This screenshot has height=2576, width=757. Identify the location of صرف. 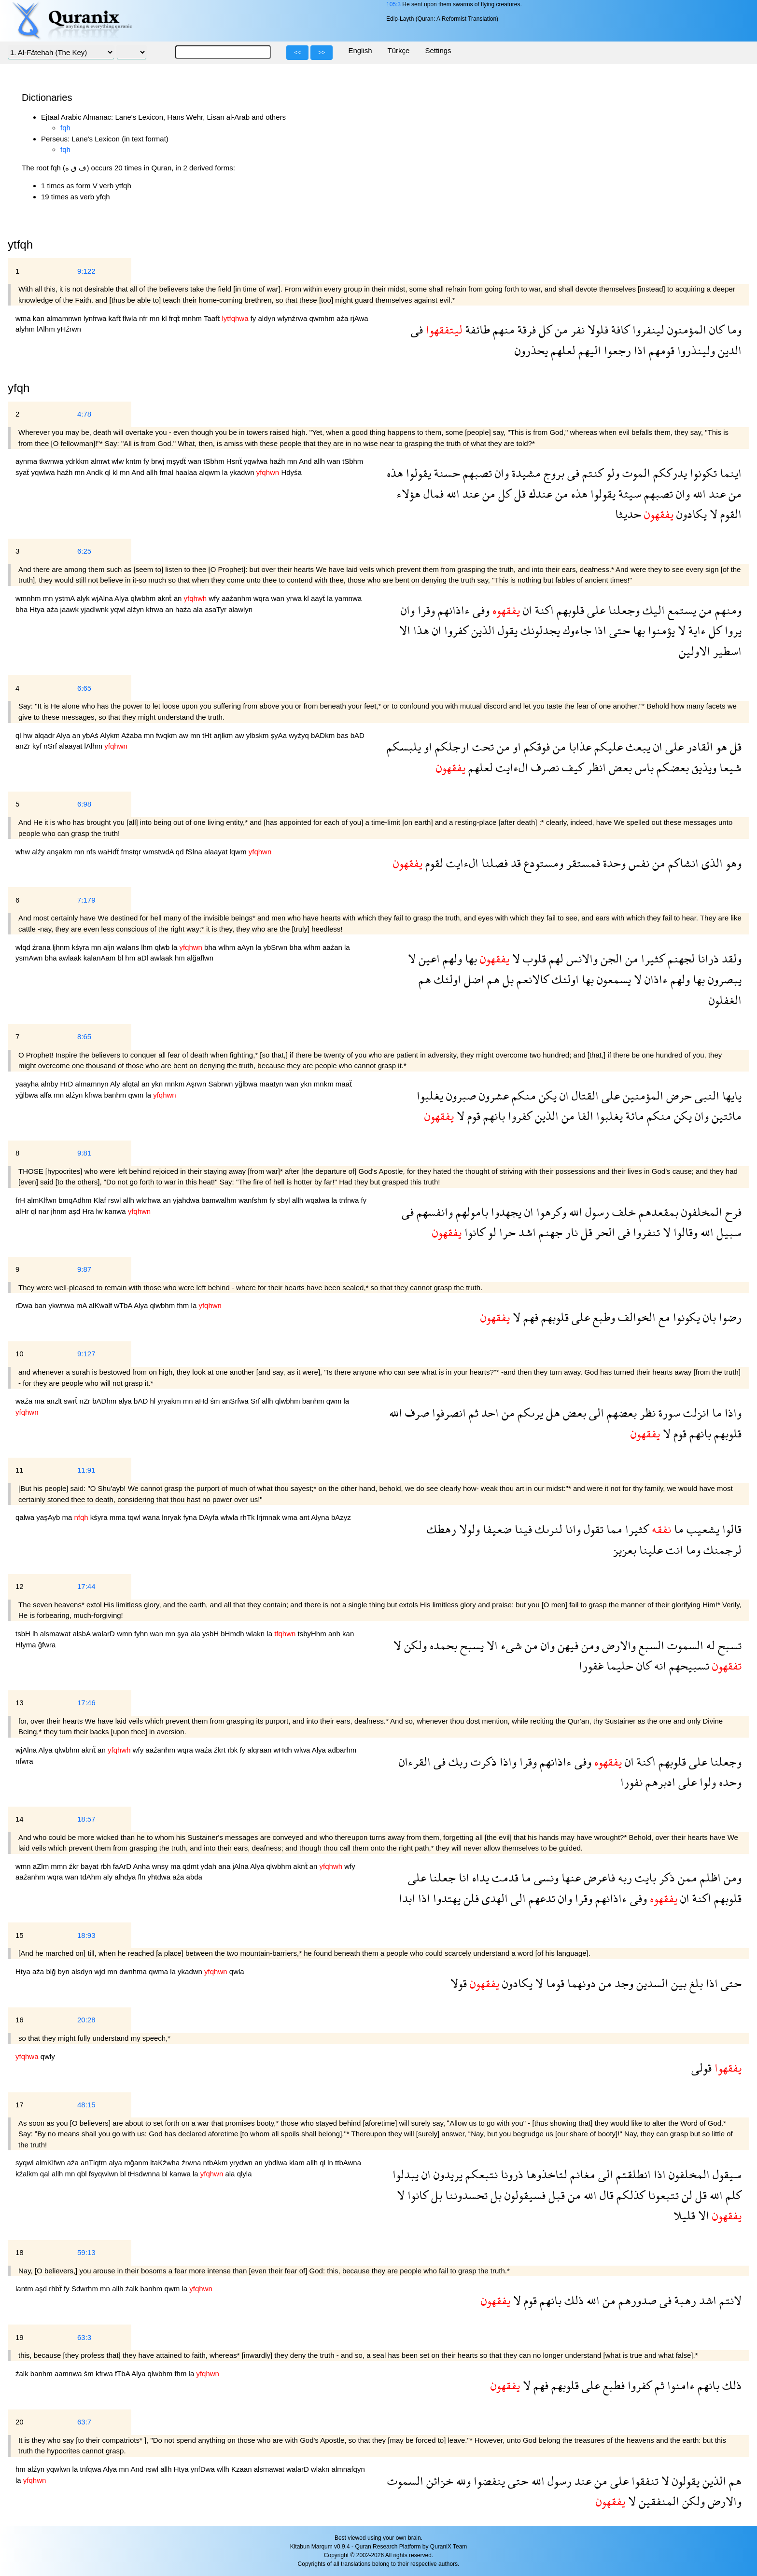
(415, 1412).